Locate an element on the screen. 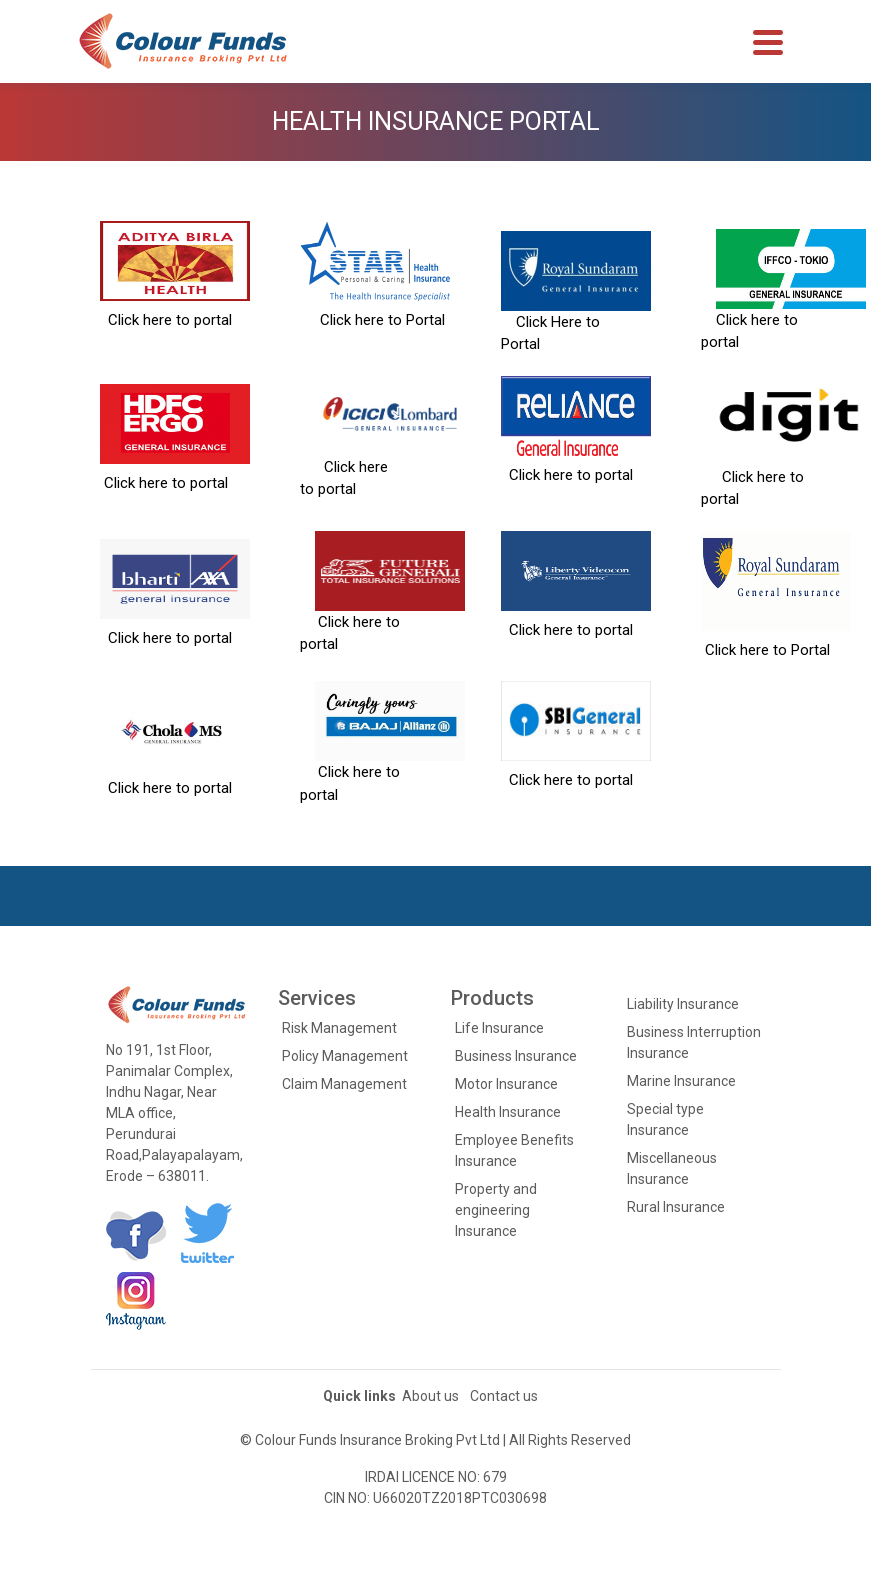 This screenshot has height=1585, width=871. Liability Insurance is located at coordinates (683, 1004).